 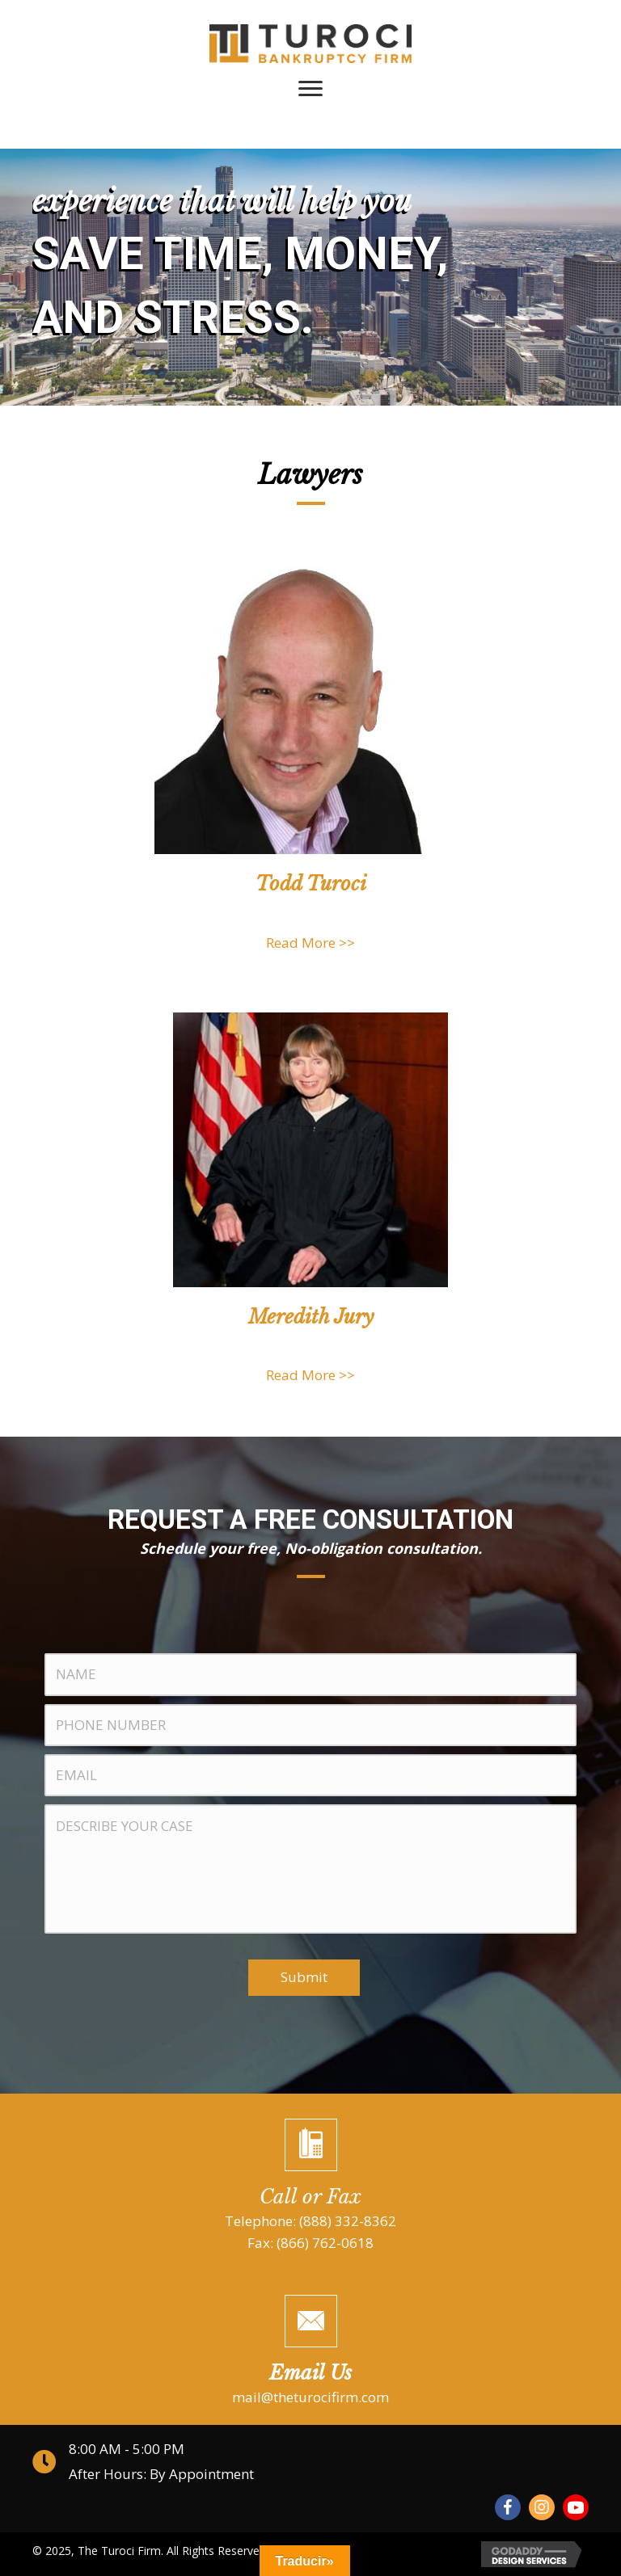 I want to click on [button], so click(x=508, y=2507).